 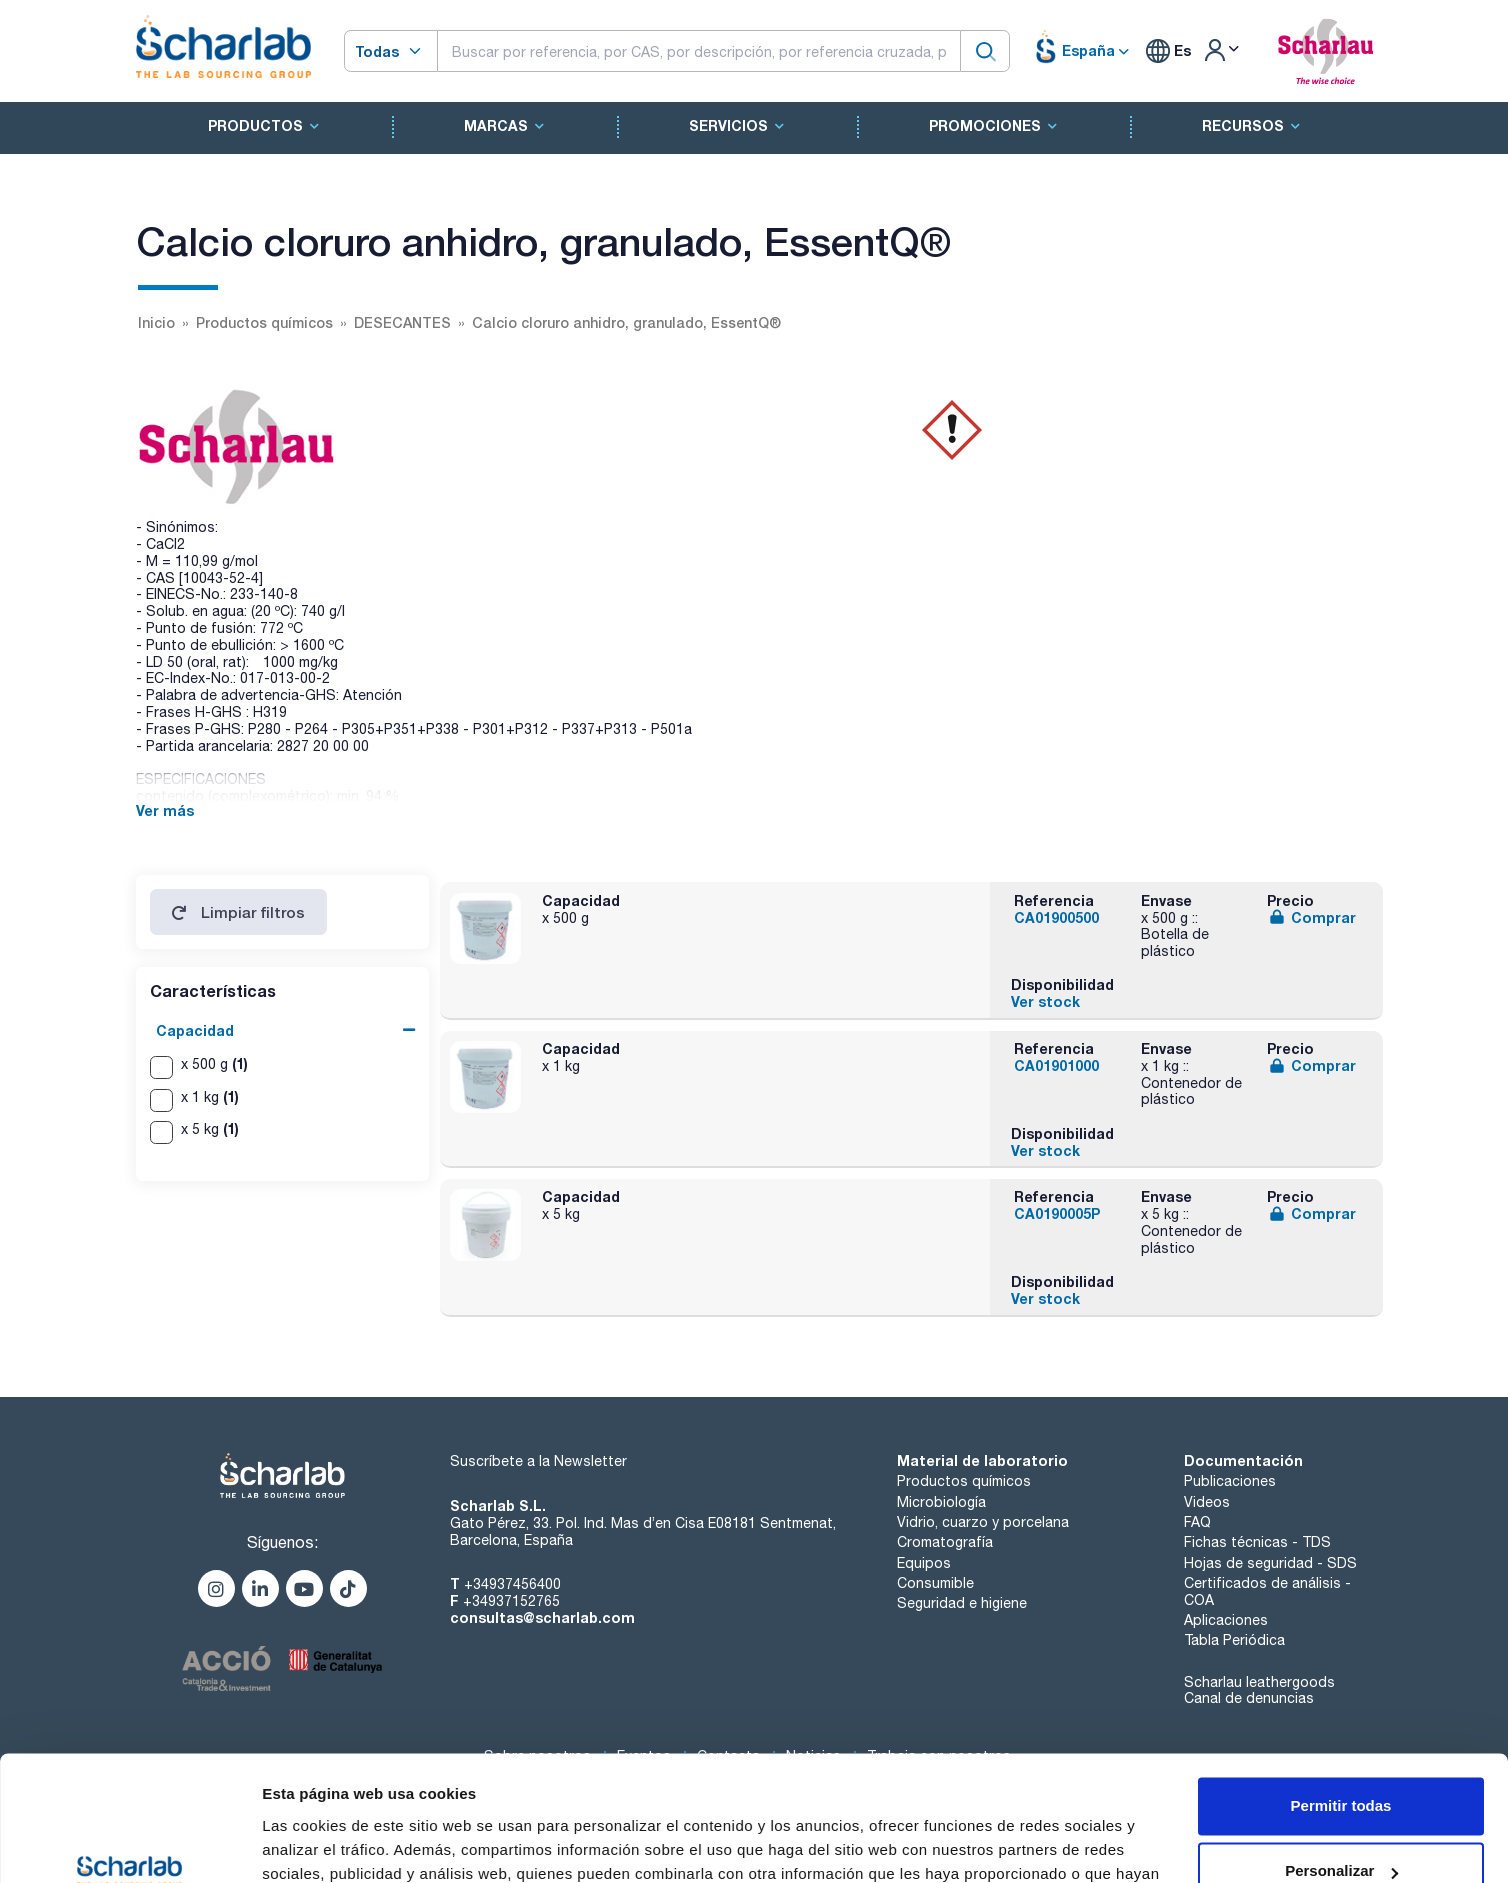 What do you see at coordinates (1056, 1065) in the screenshot?
I see `CA01901000` at bounding box center [1056, 1065].